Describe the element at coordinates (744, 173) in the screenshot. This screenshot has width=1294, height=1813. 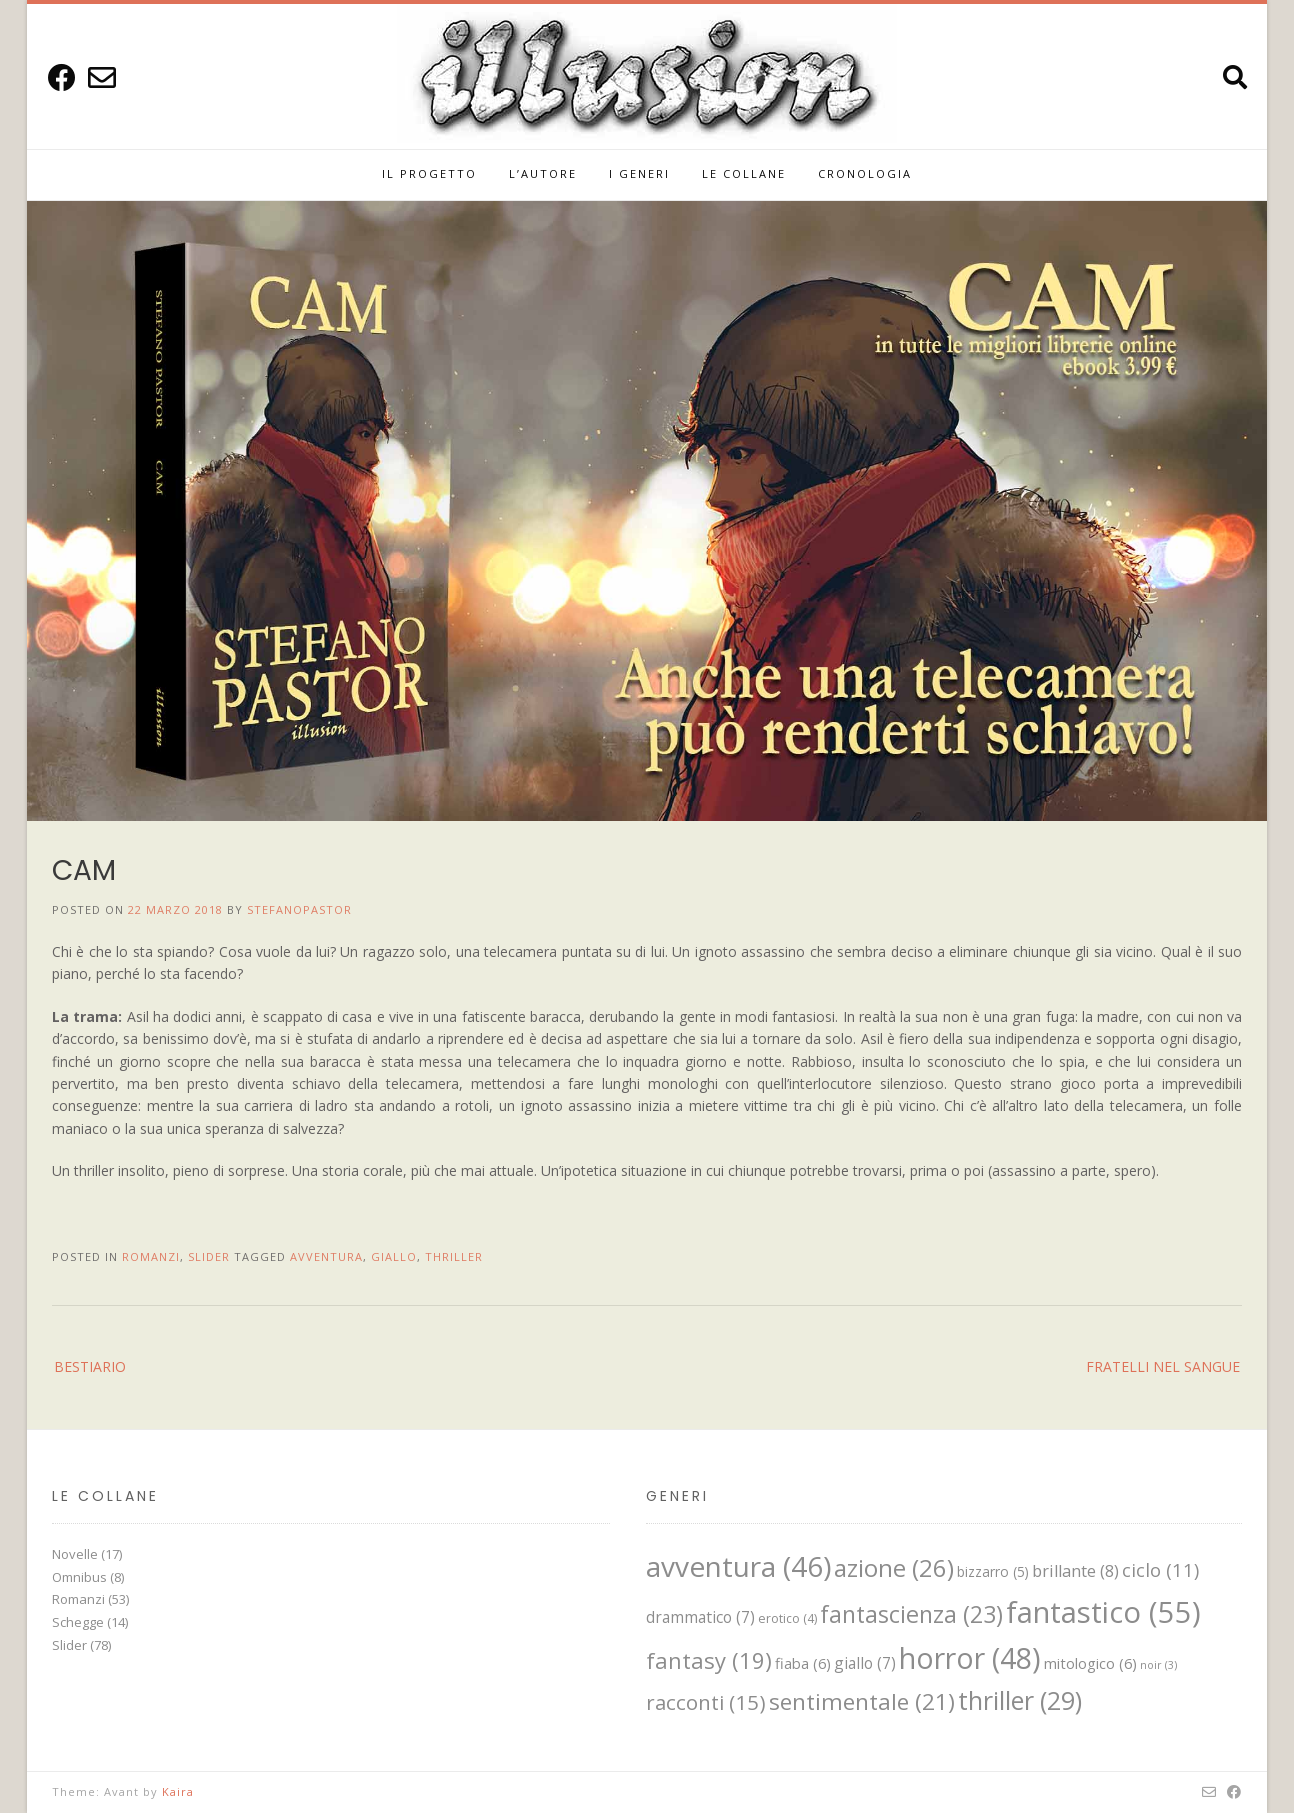
I see `Le Collane` at that location.